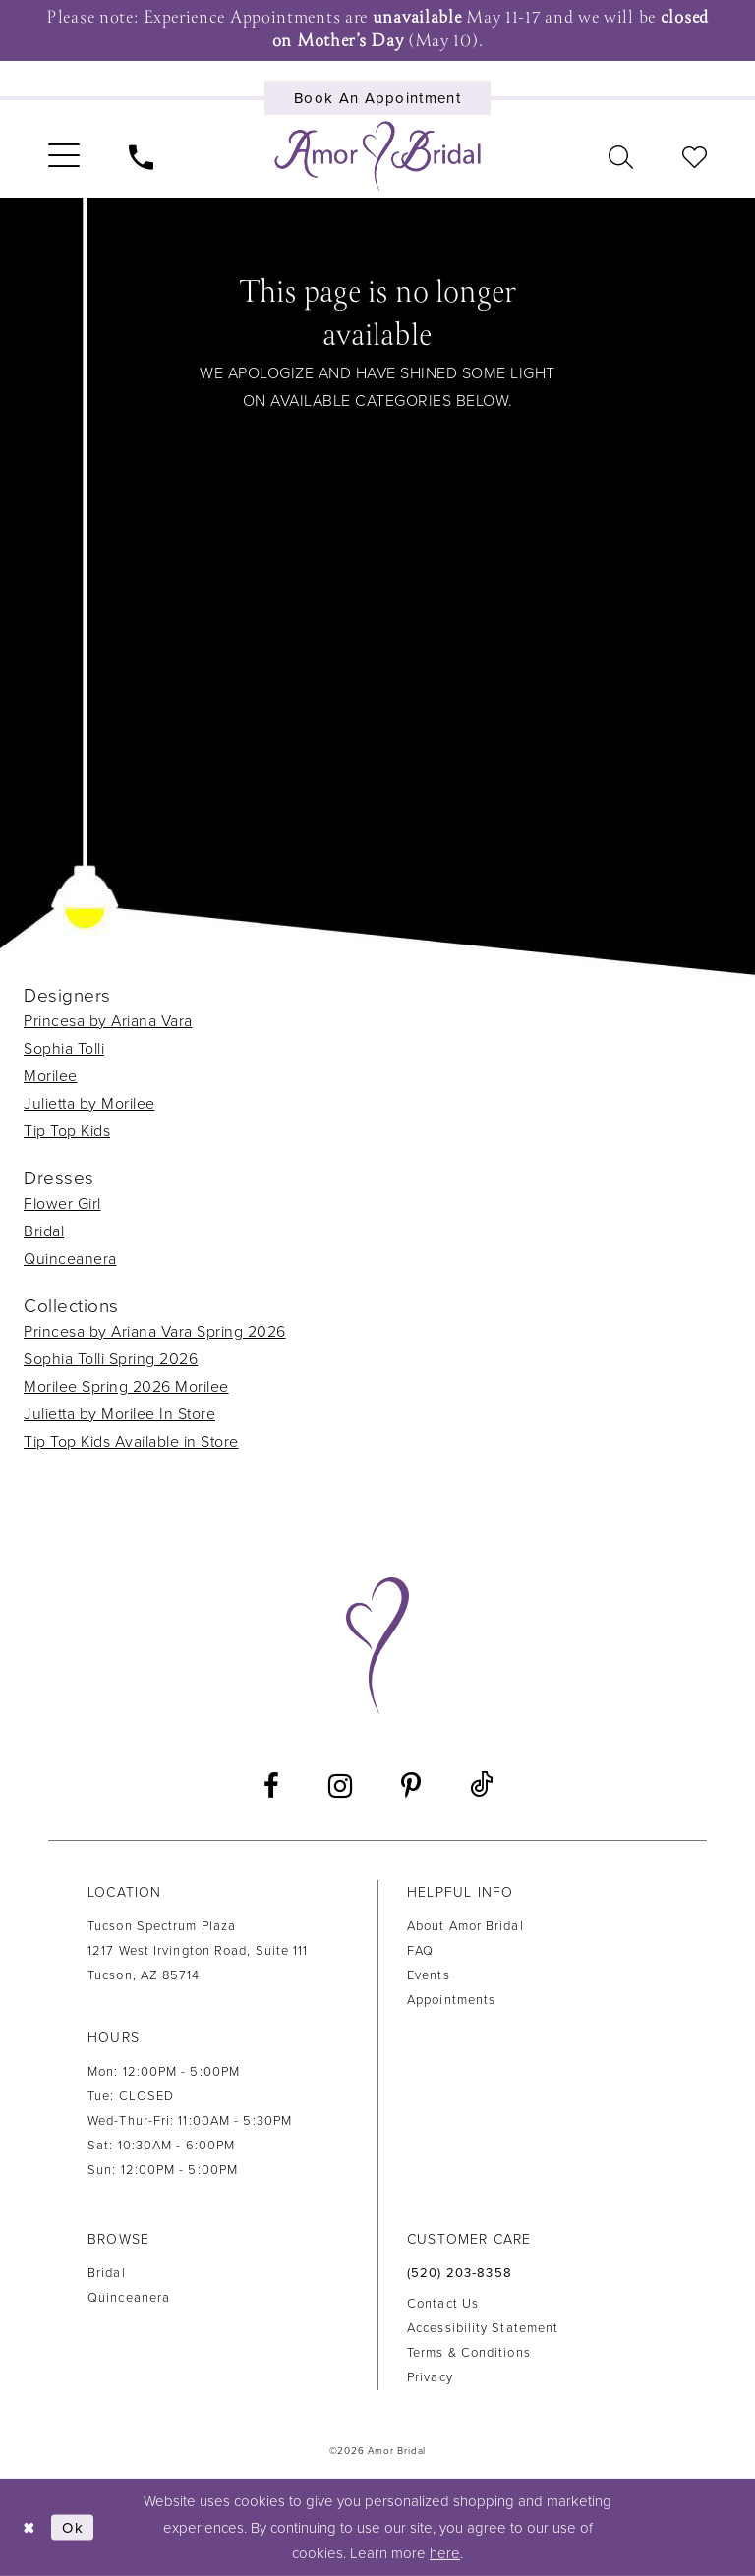 The image size is (755, 2576). I want to click on [Book an appointment], so click(378, 98).